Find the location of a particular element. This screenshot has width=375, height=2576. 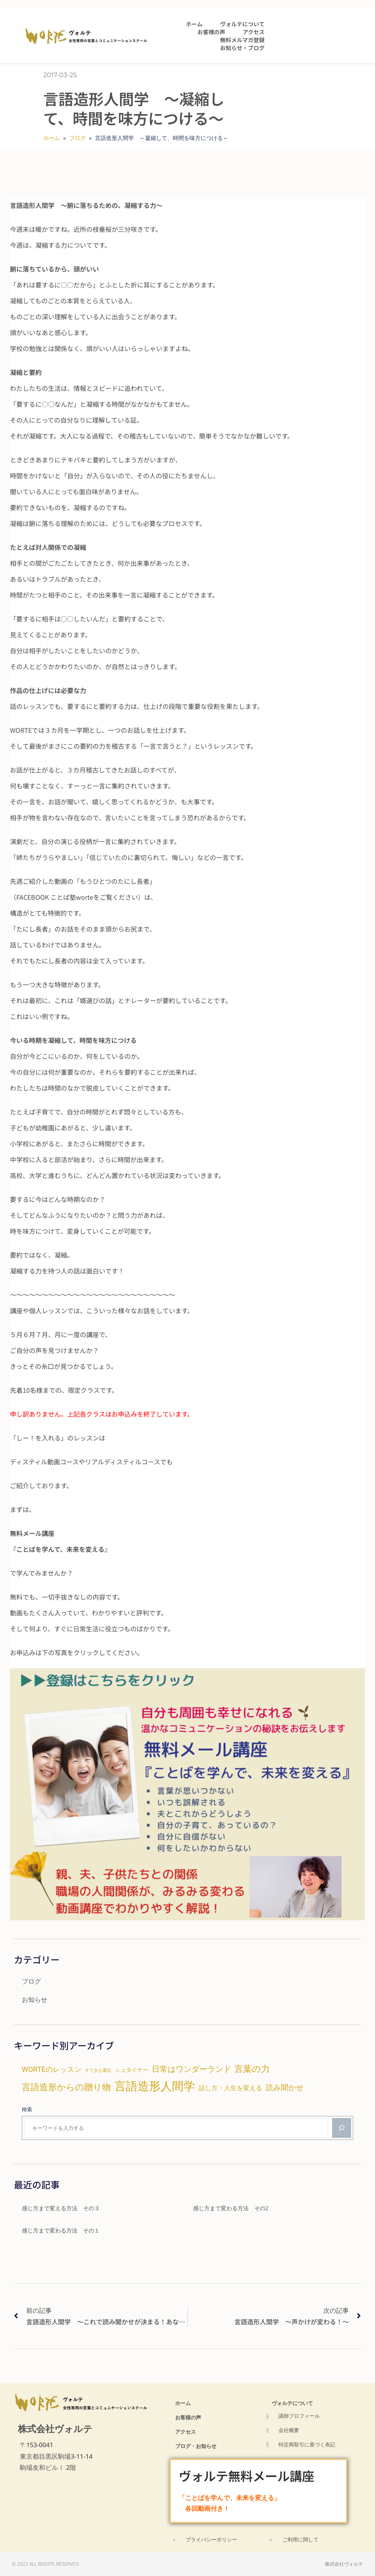

ブログ is located at coordinates (77, 138).